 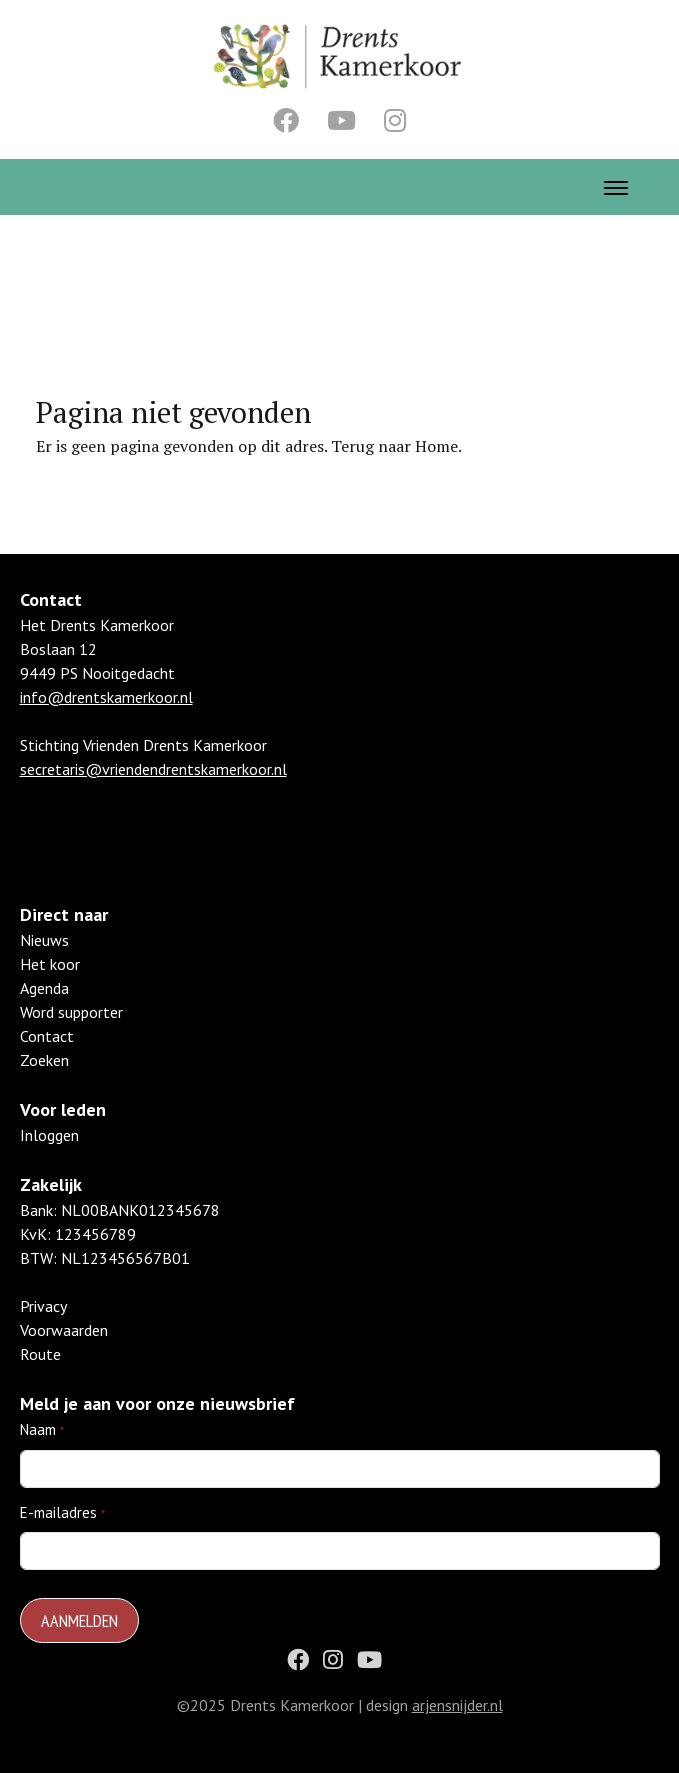 What do you see at coordinates (457, 1705) in the screenshot?
I see `arjensnijder.nl` at bounding box center [457, 1705].